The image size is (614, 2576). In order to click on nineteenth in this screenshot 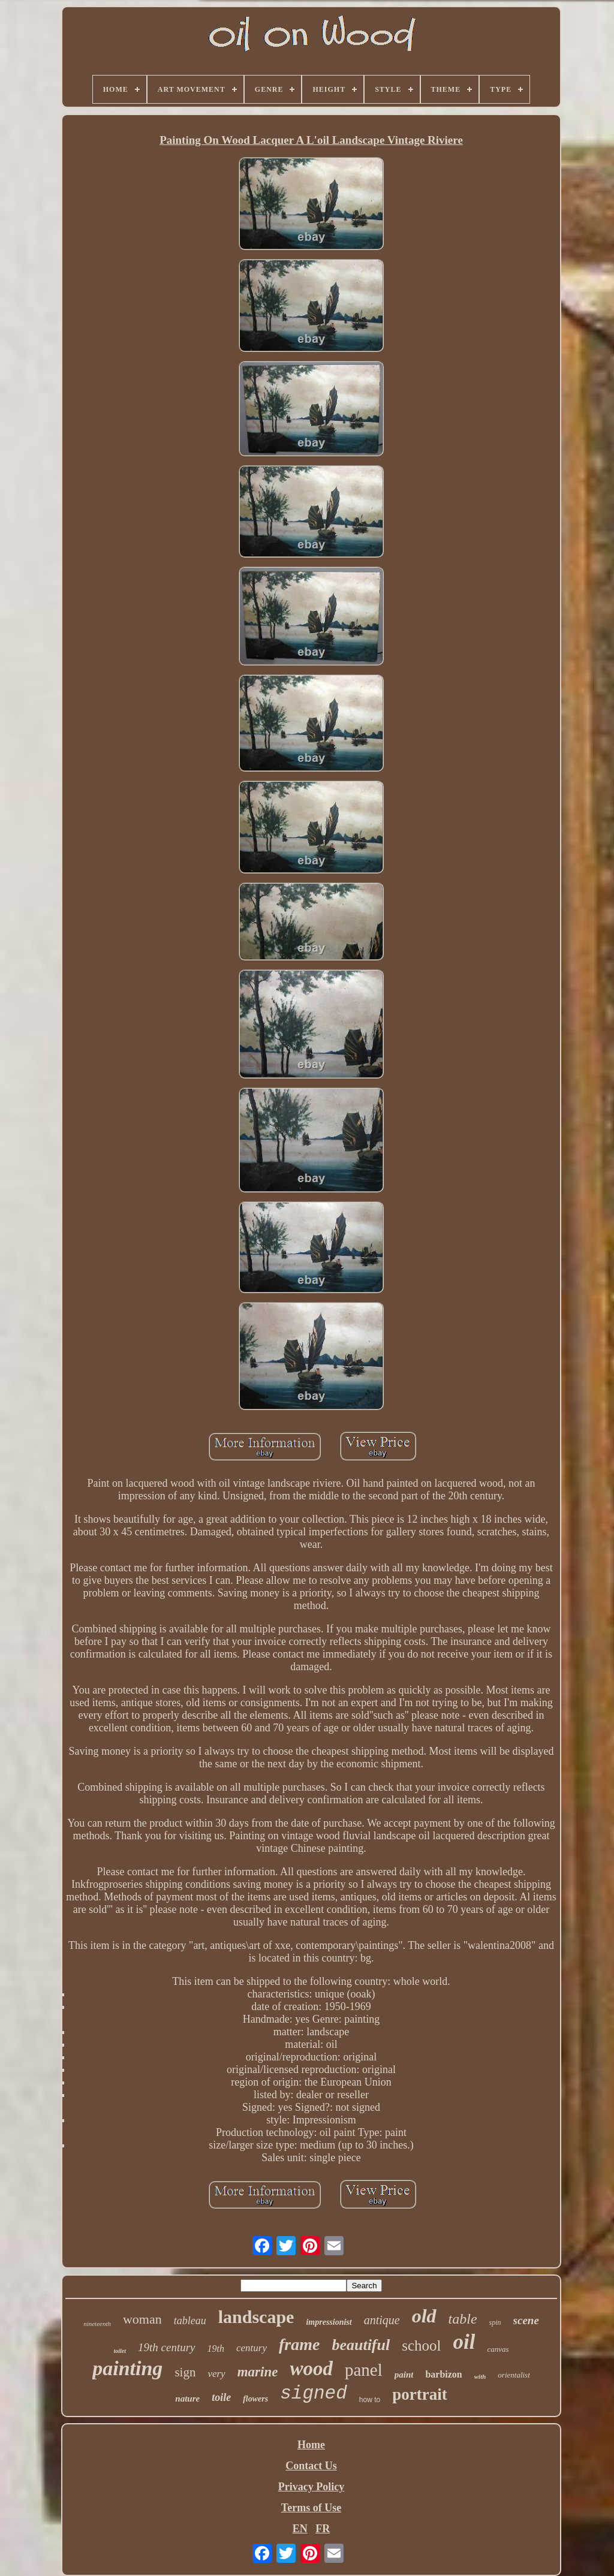, I will do `click(97, 2323)`.